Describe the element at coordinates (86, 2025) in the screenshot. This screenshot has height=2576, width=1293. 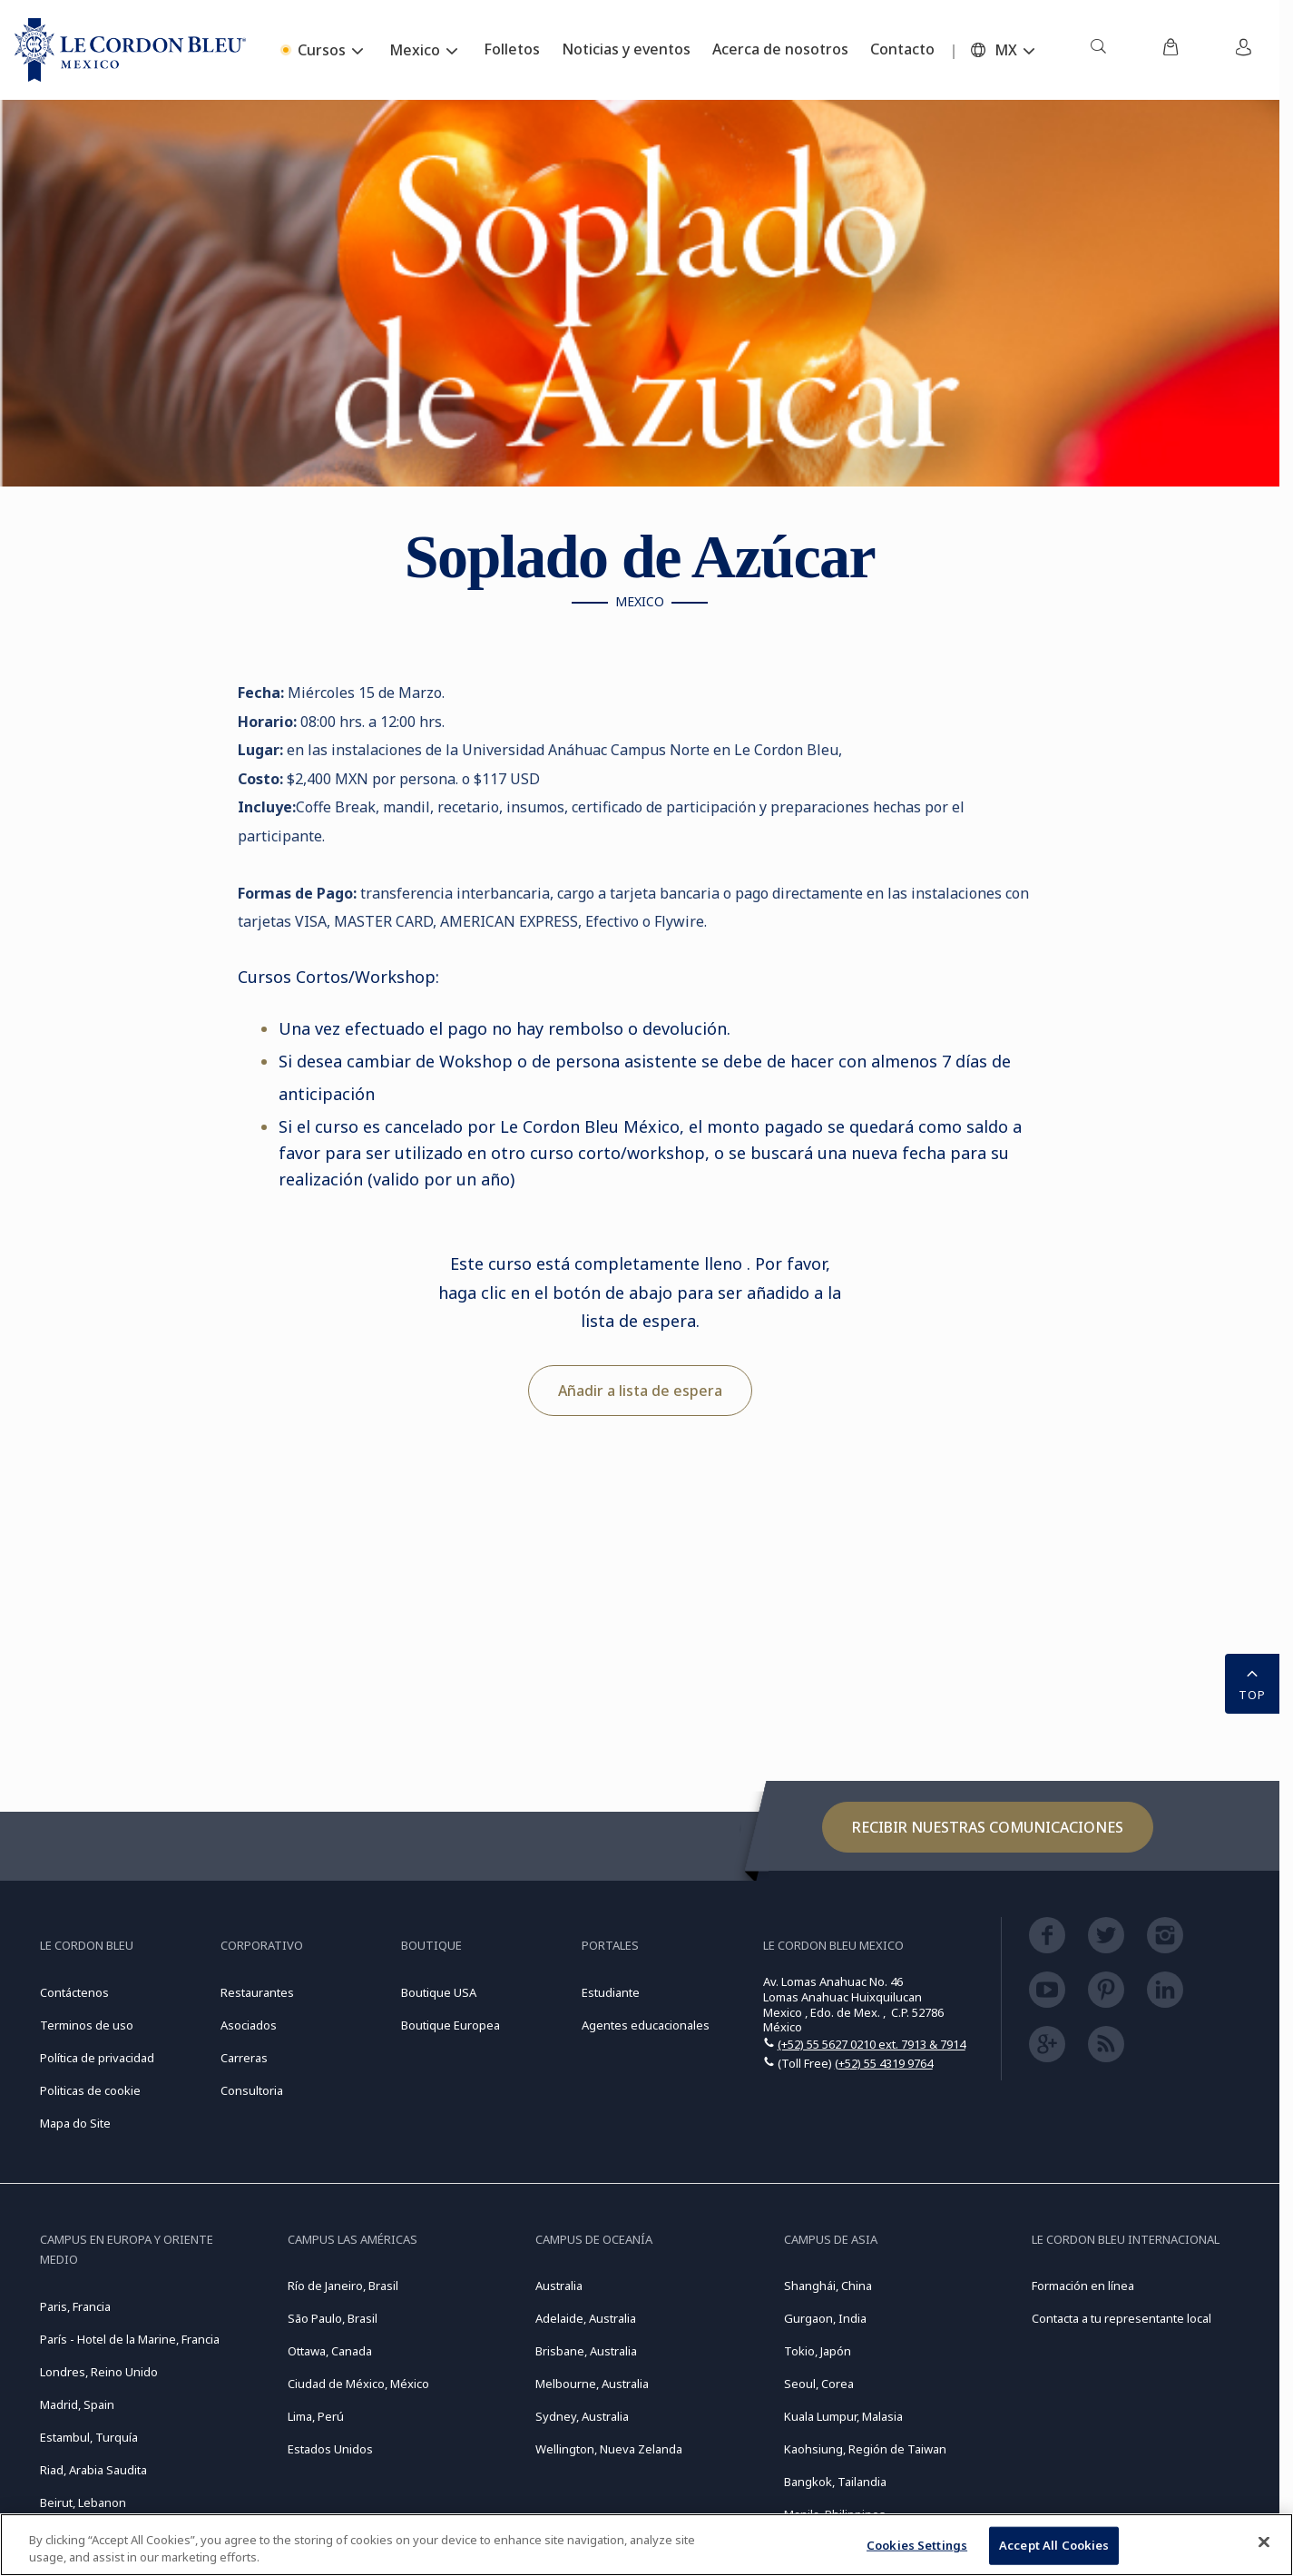
I see `Terminos de uso` at that location.